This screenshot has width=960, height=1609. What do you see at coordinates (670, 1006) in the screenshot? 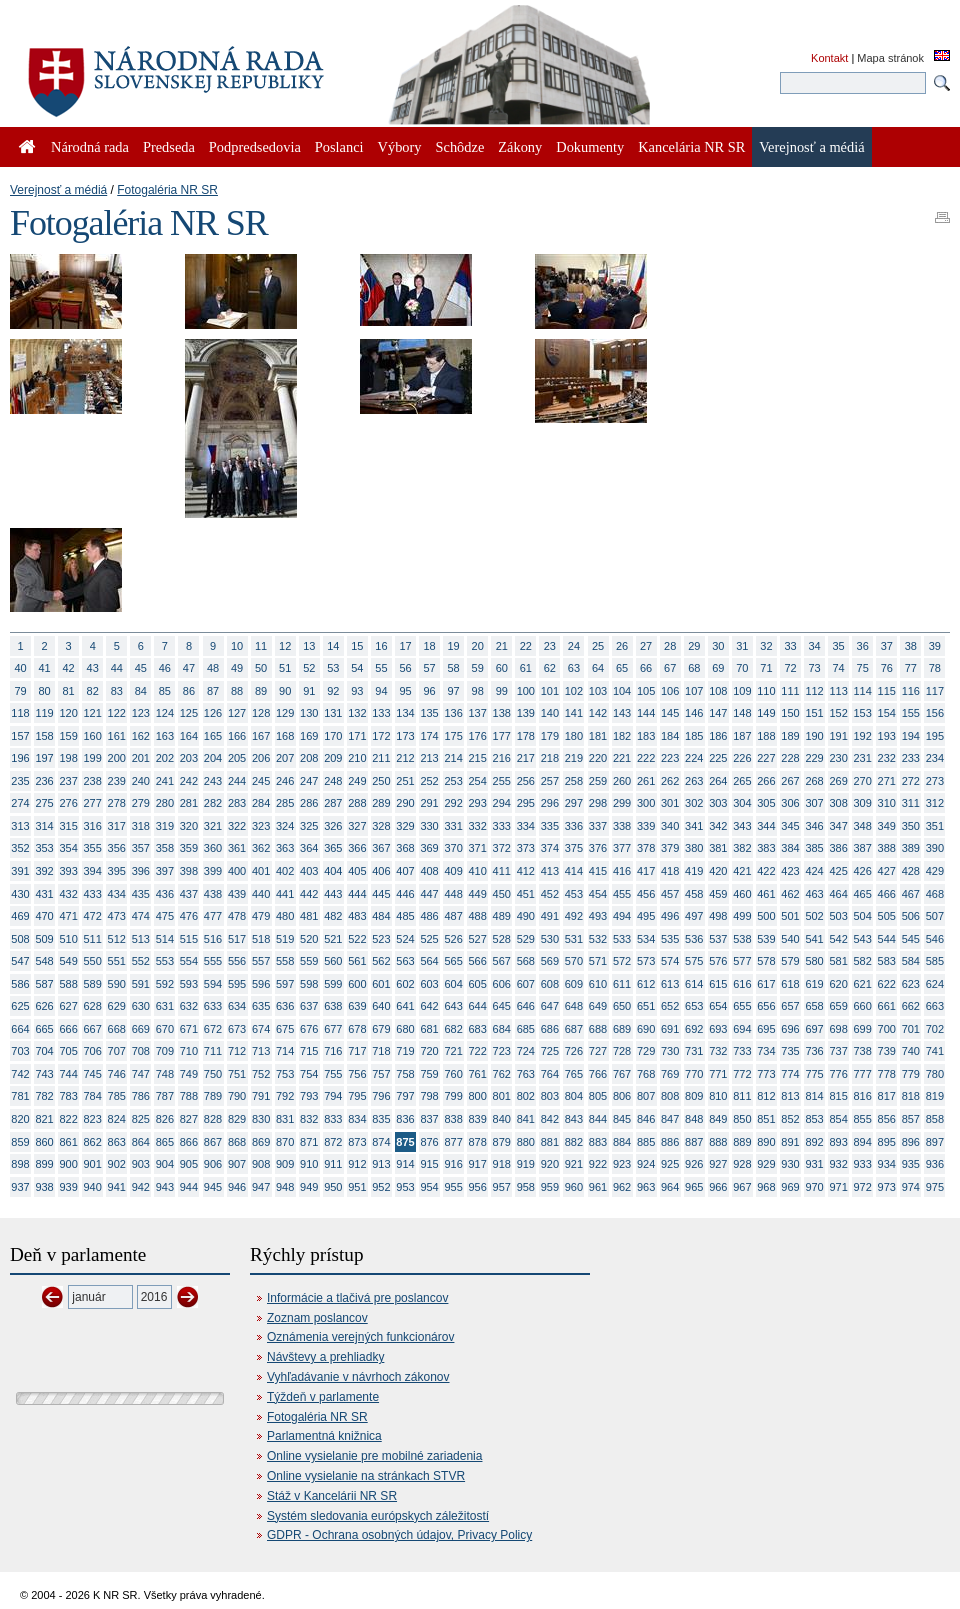
I see `652` at bounding box center [670, 1006].